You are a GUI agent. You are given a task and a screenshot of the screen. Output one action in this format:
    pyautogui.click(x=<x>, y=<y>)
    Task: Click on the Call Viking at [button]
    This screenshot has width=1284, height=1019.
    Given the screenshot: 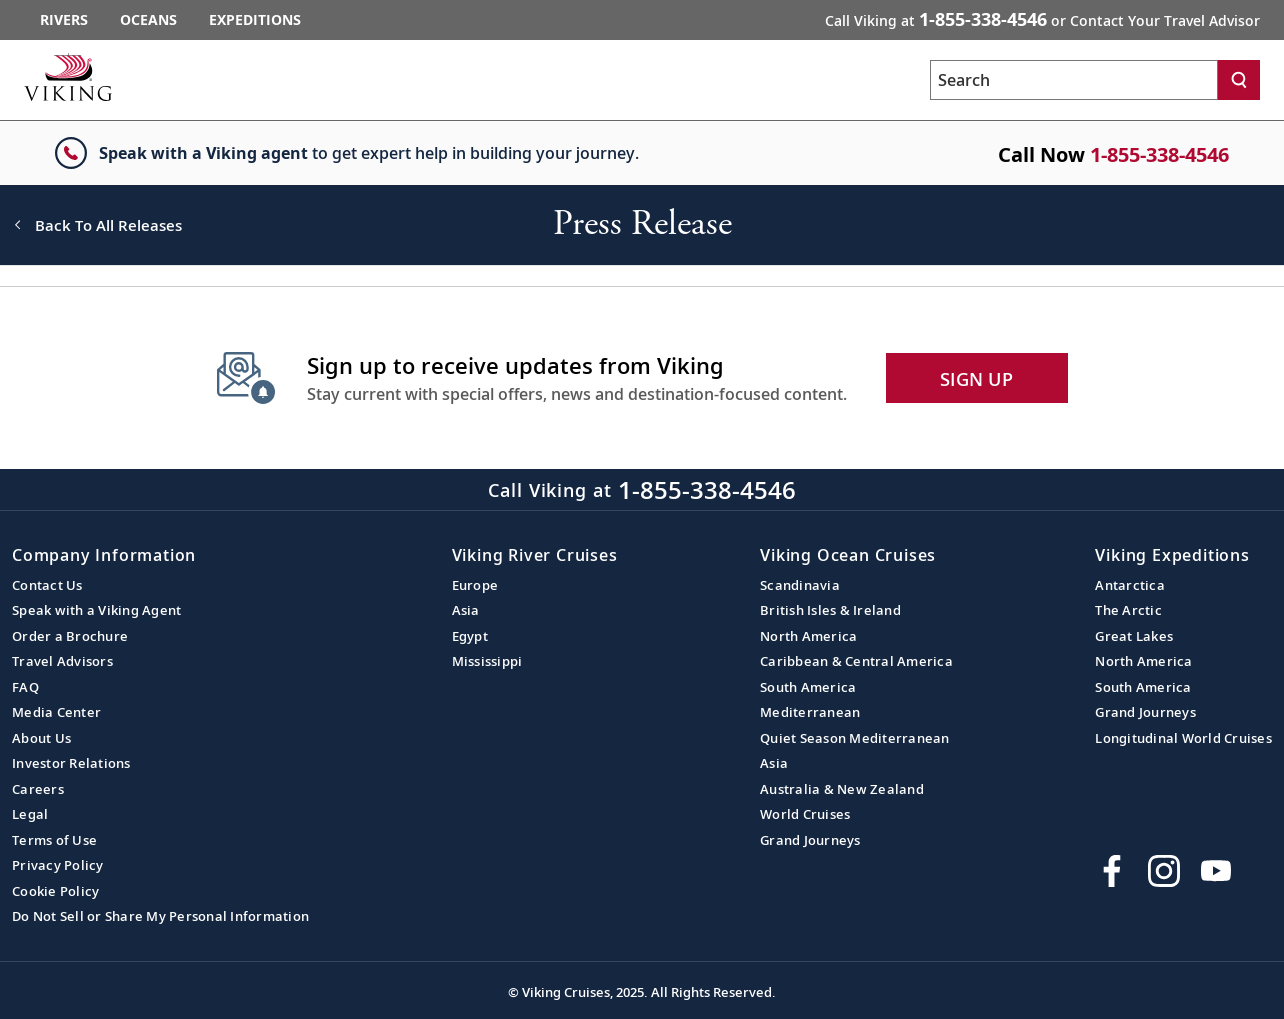 What is the action you would take?
    pyautogui.click(x=1042, y=19)
    